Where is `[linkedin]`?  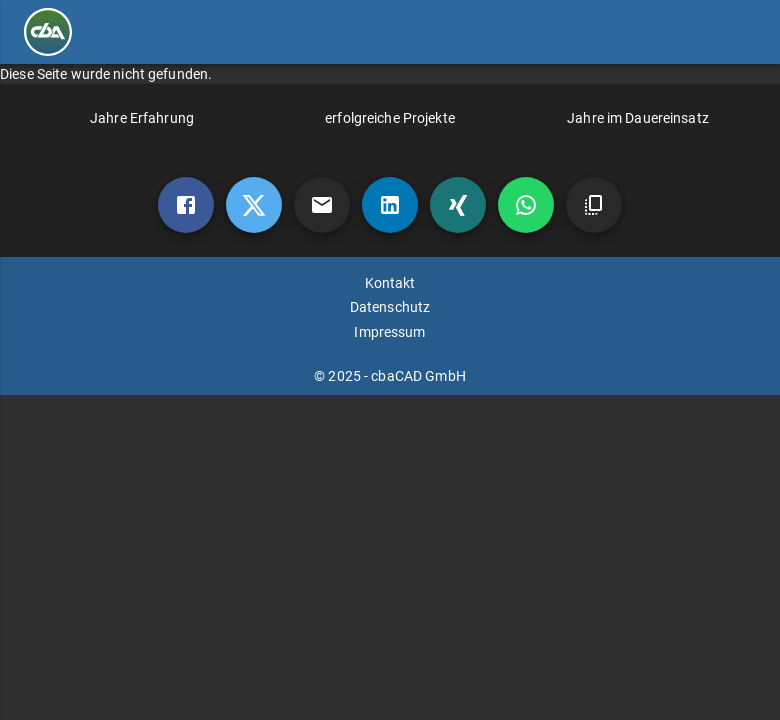 [linkedin] is located at coordinates (390, 205).